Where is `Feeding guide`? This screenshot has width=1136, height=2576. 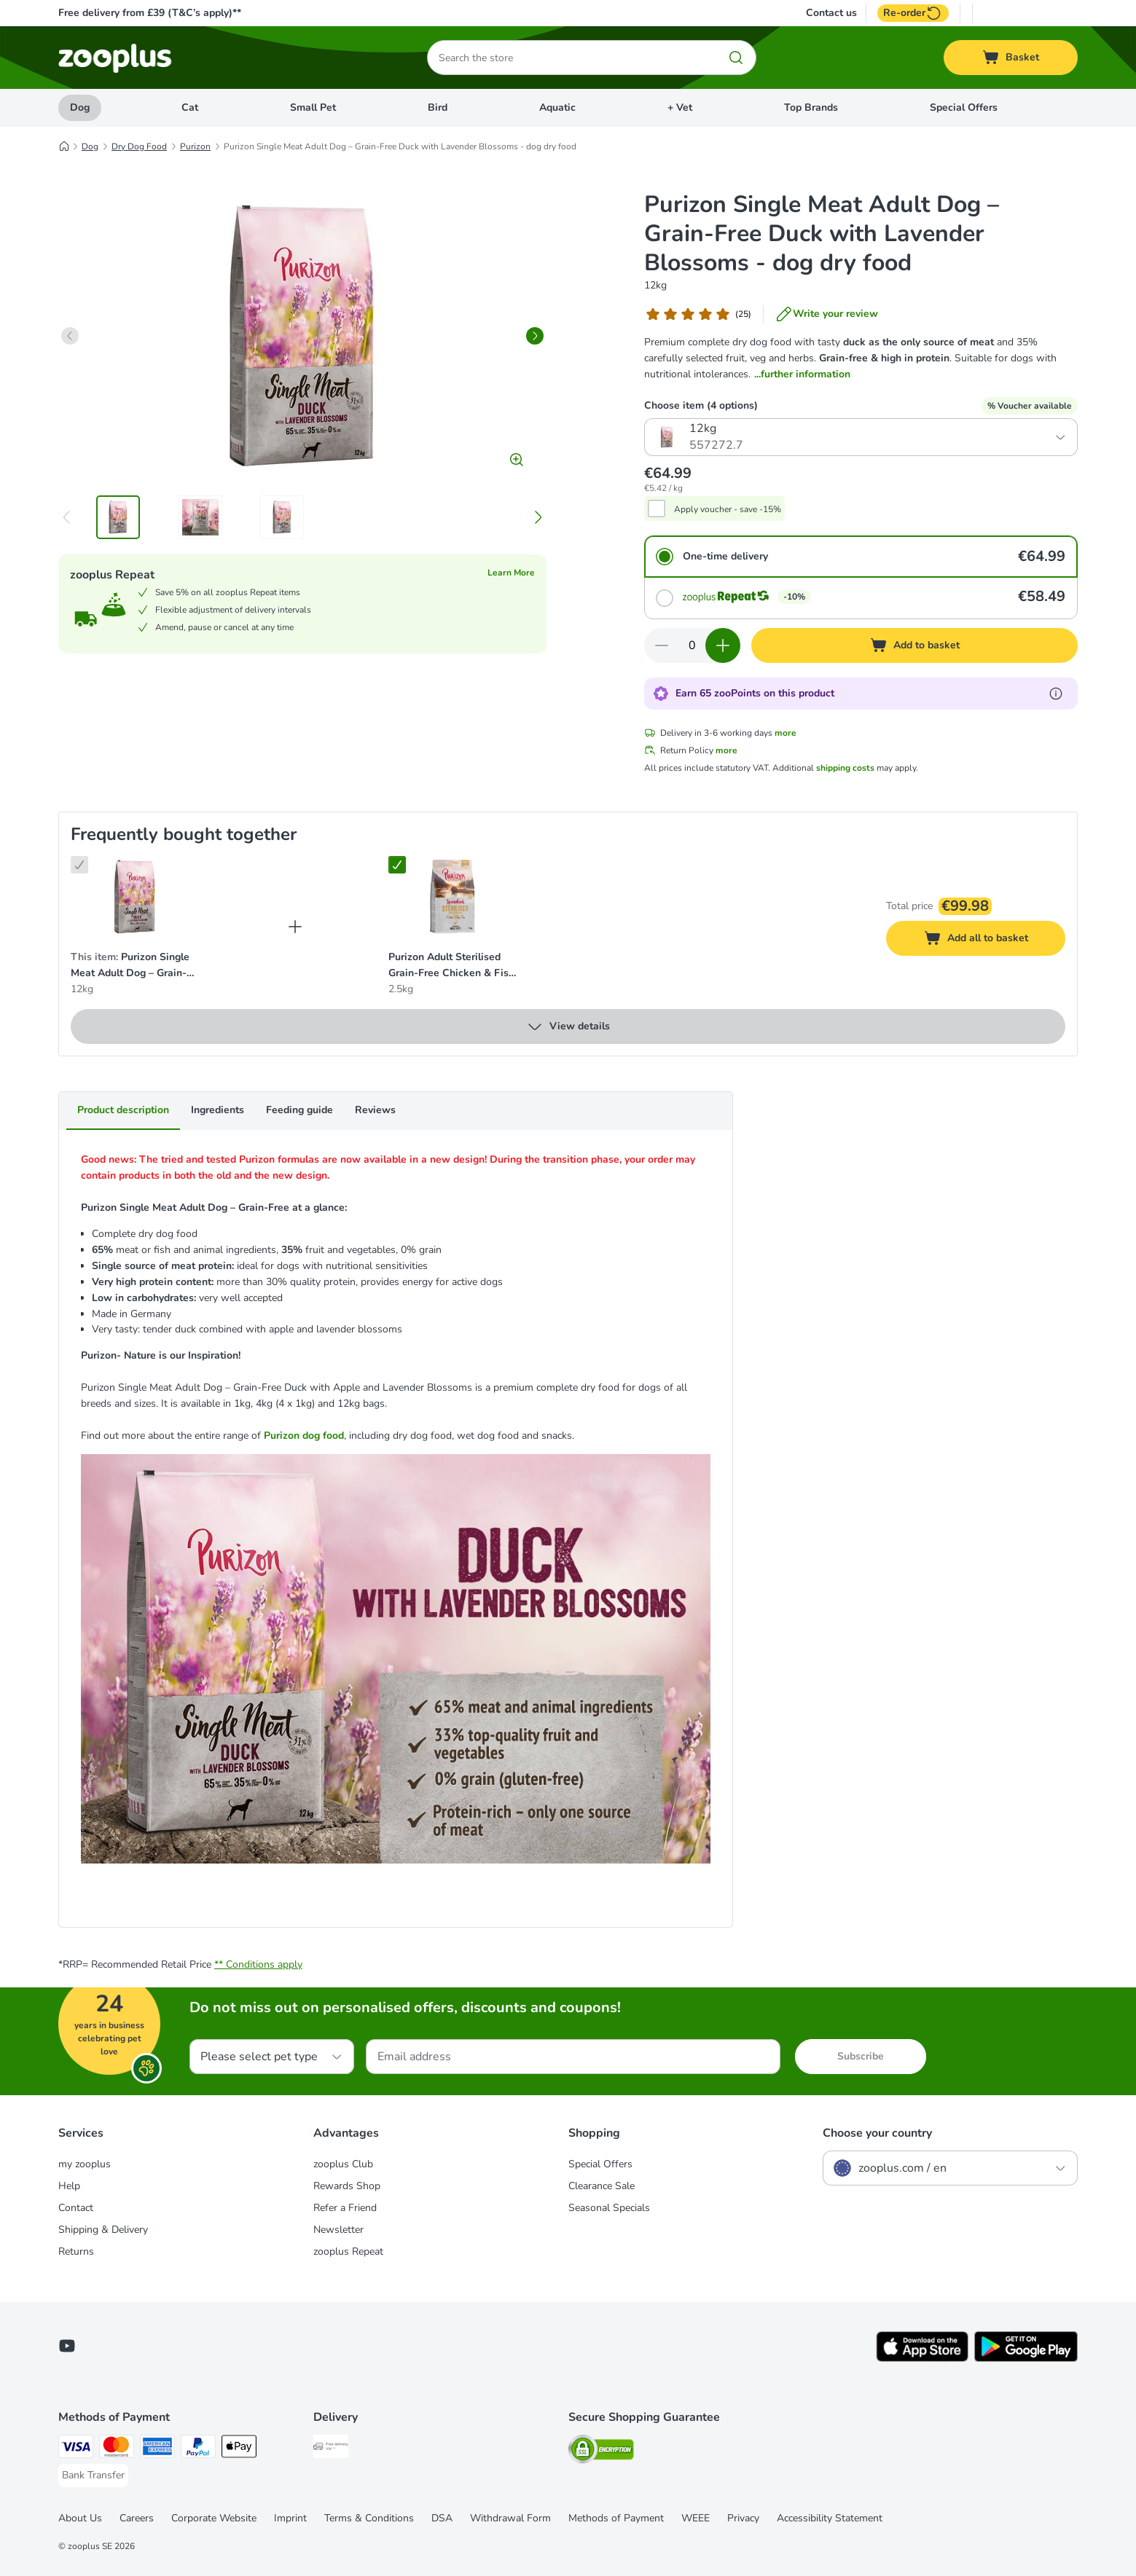
Feeding guide is located at coordinates (299, 1110).